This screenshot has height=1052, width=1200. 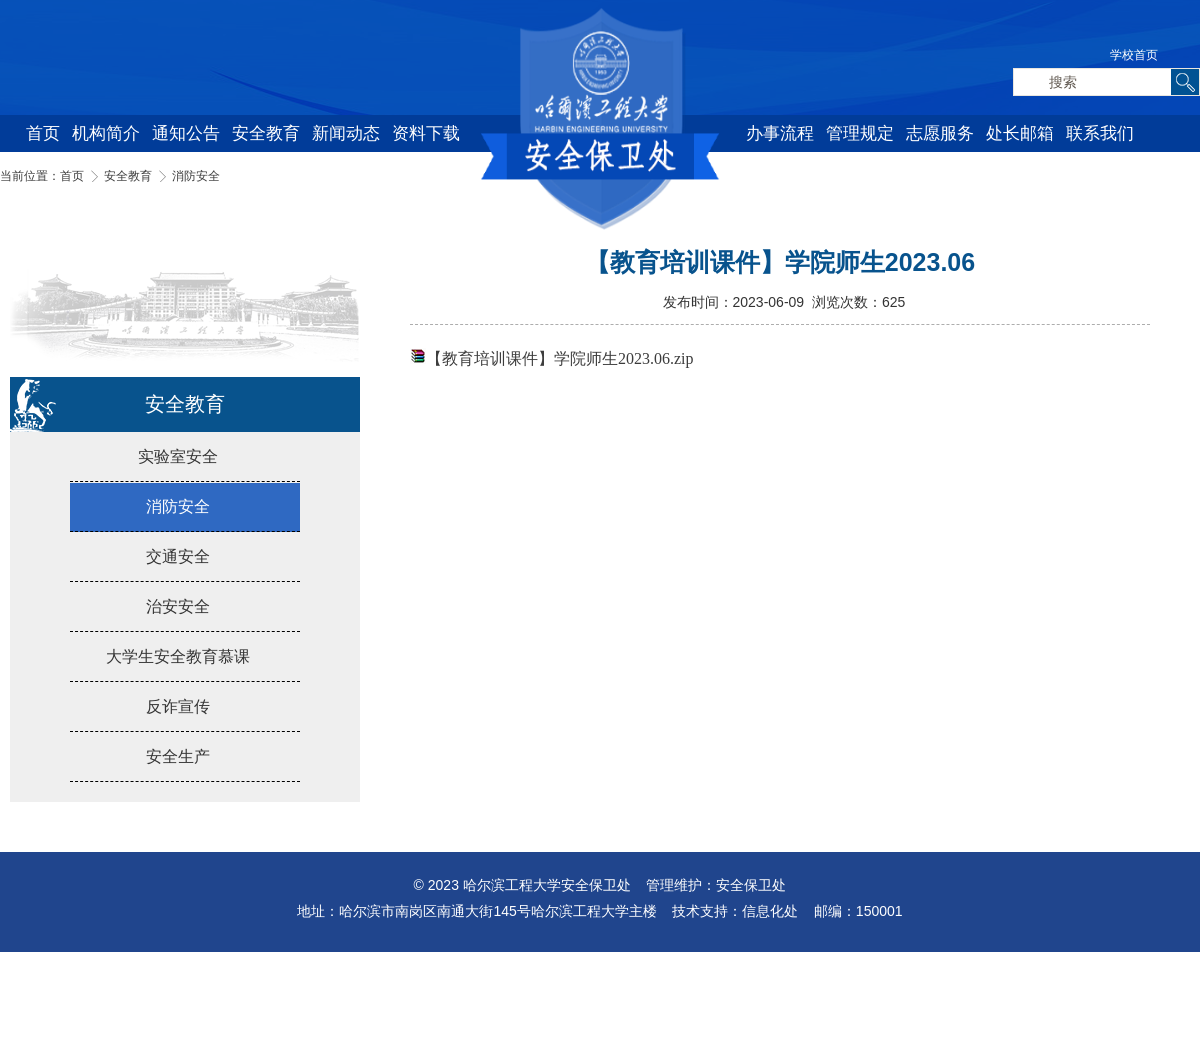 What do you see at coordinates (1020, 133) in the screenshot?
I see `处长邮箱` at bounding box center [1020, 133].